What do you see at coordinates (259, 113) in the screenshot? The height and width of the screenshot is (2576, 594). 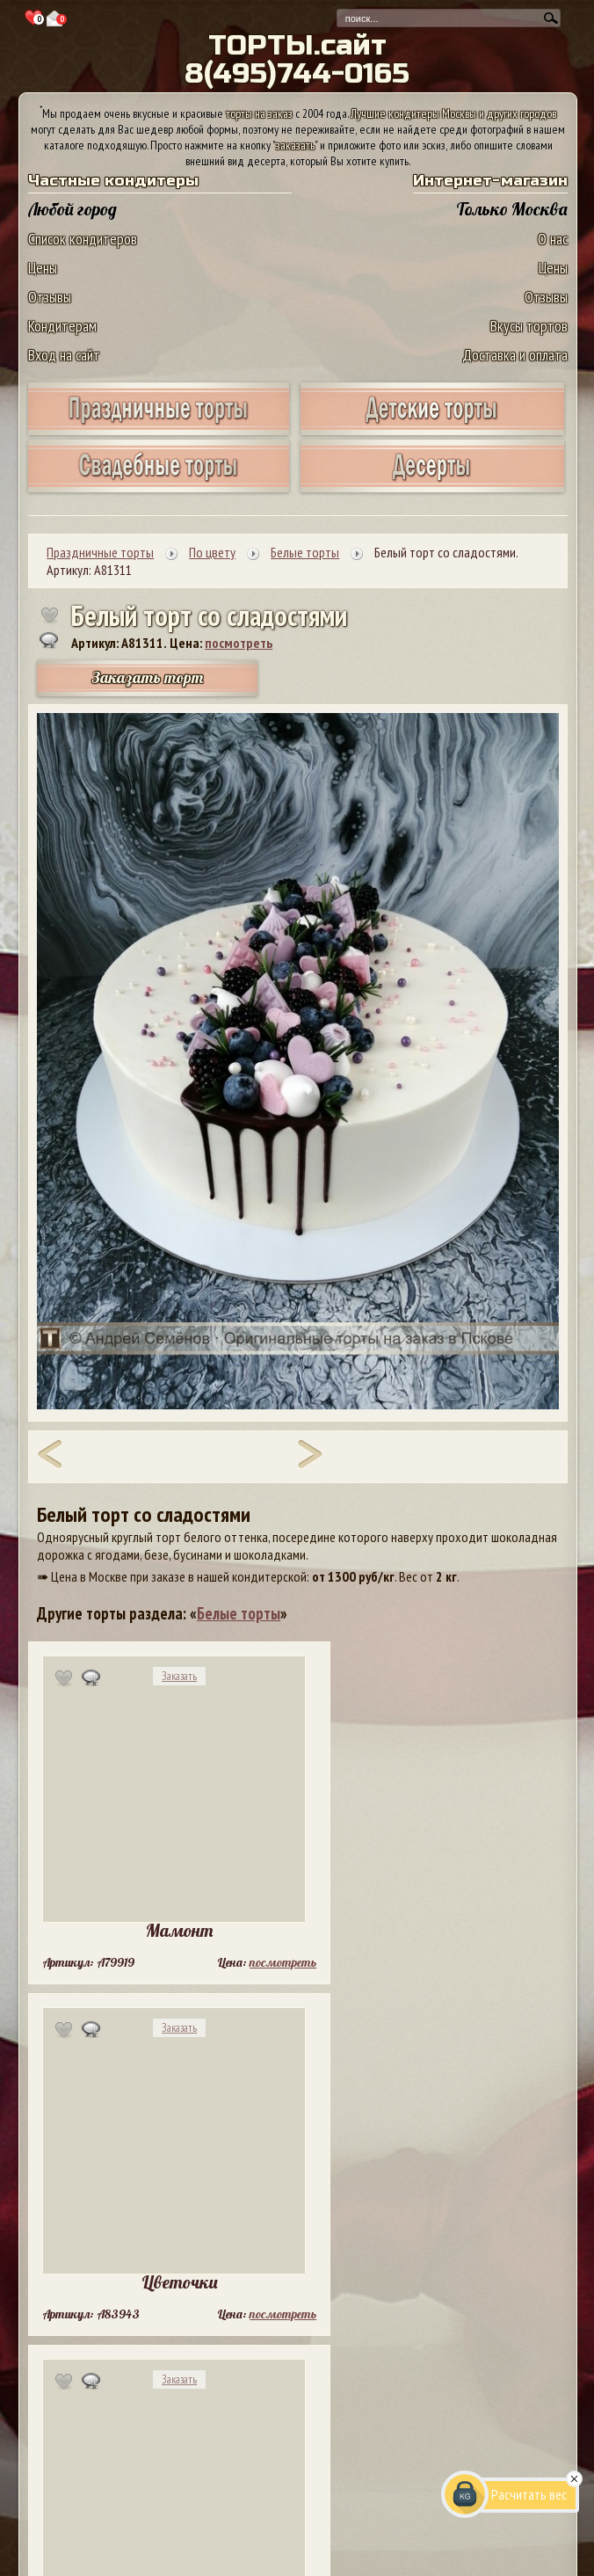 I see `торты на заказ` at bounding box center [259, 113].